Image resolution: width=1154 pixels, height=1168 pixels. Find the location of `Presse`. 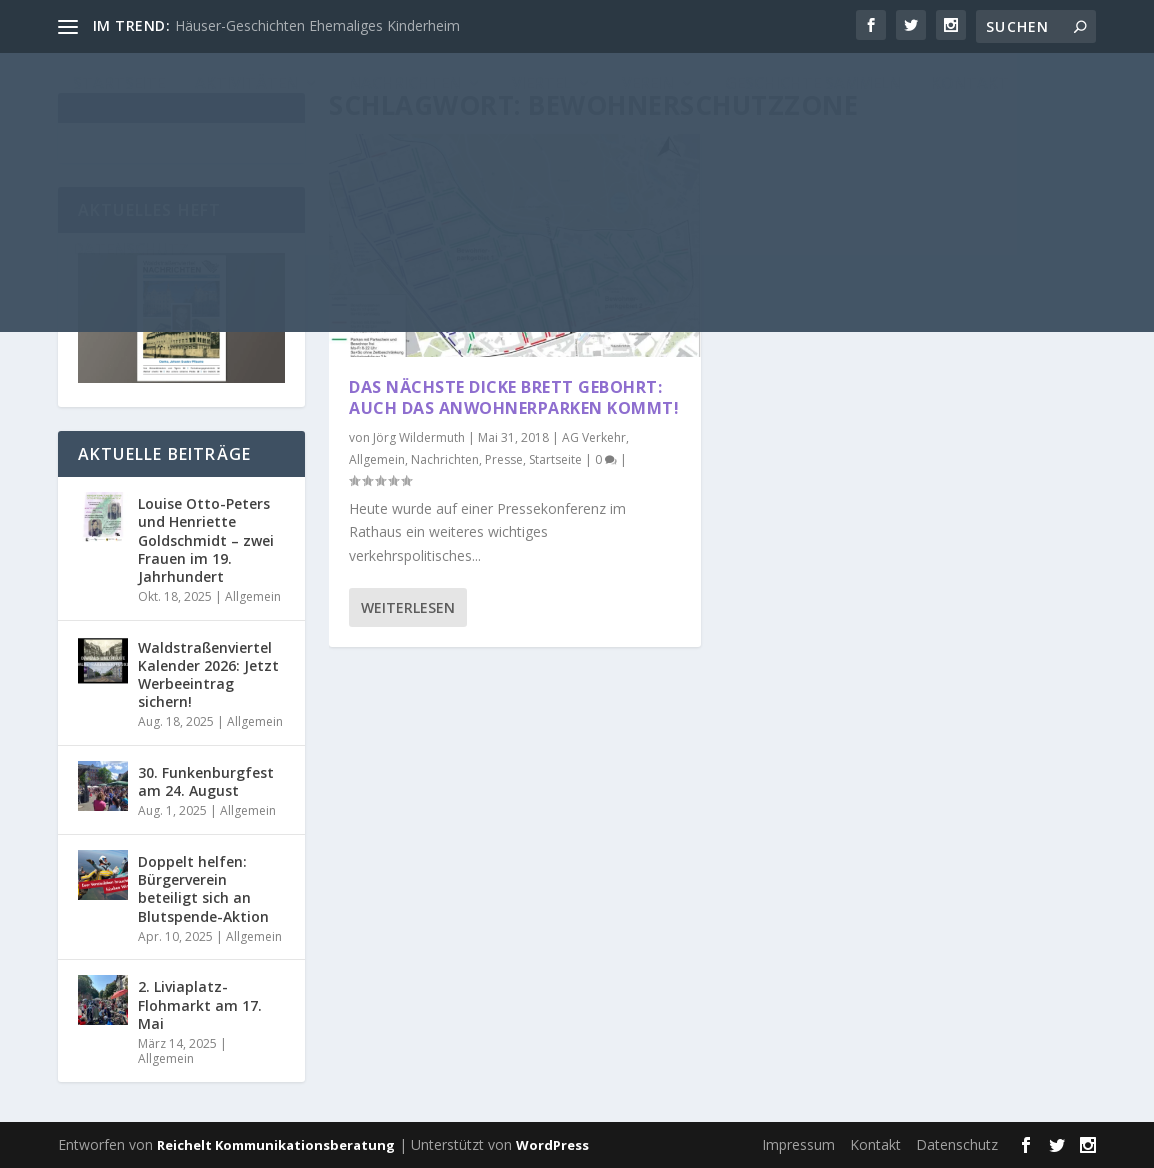

Presse is located at coordinates (504, 459).